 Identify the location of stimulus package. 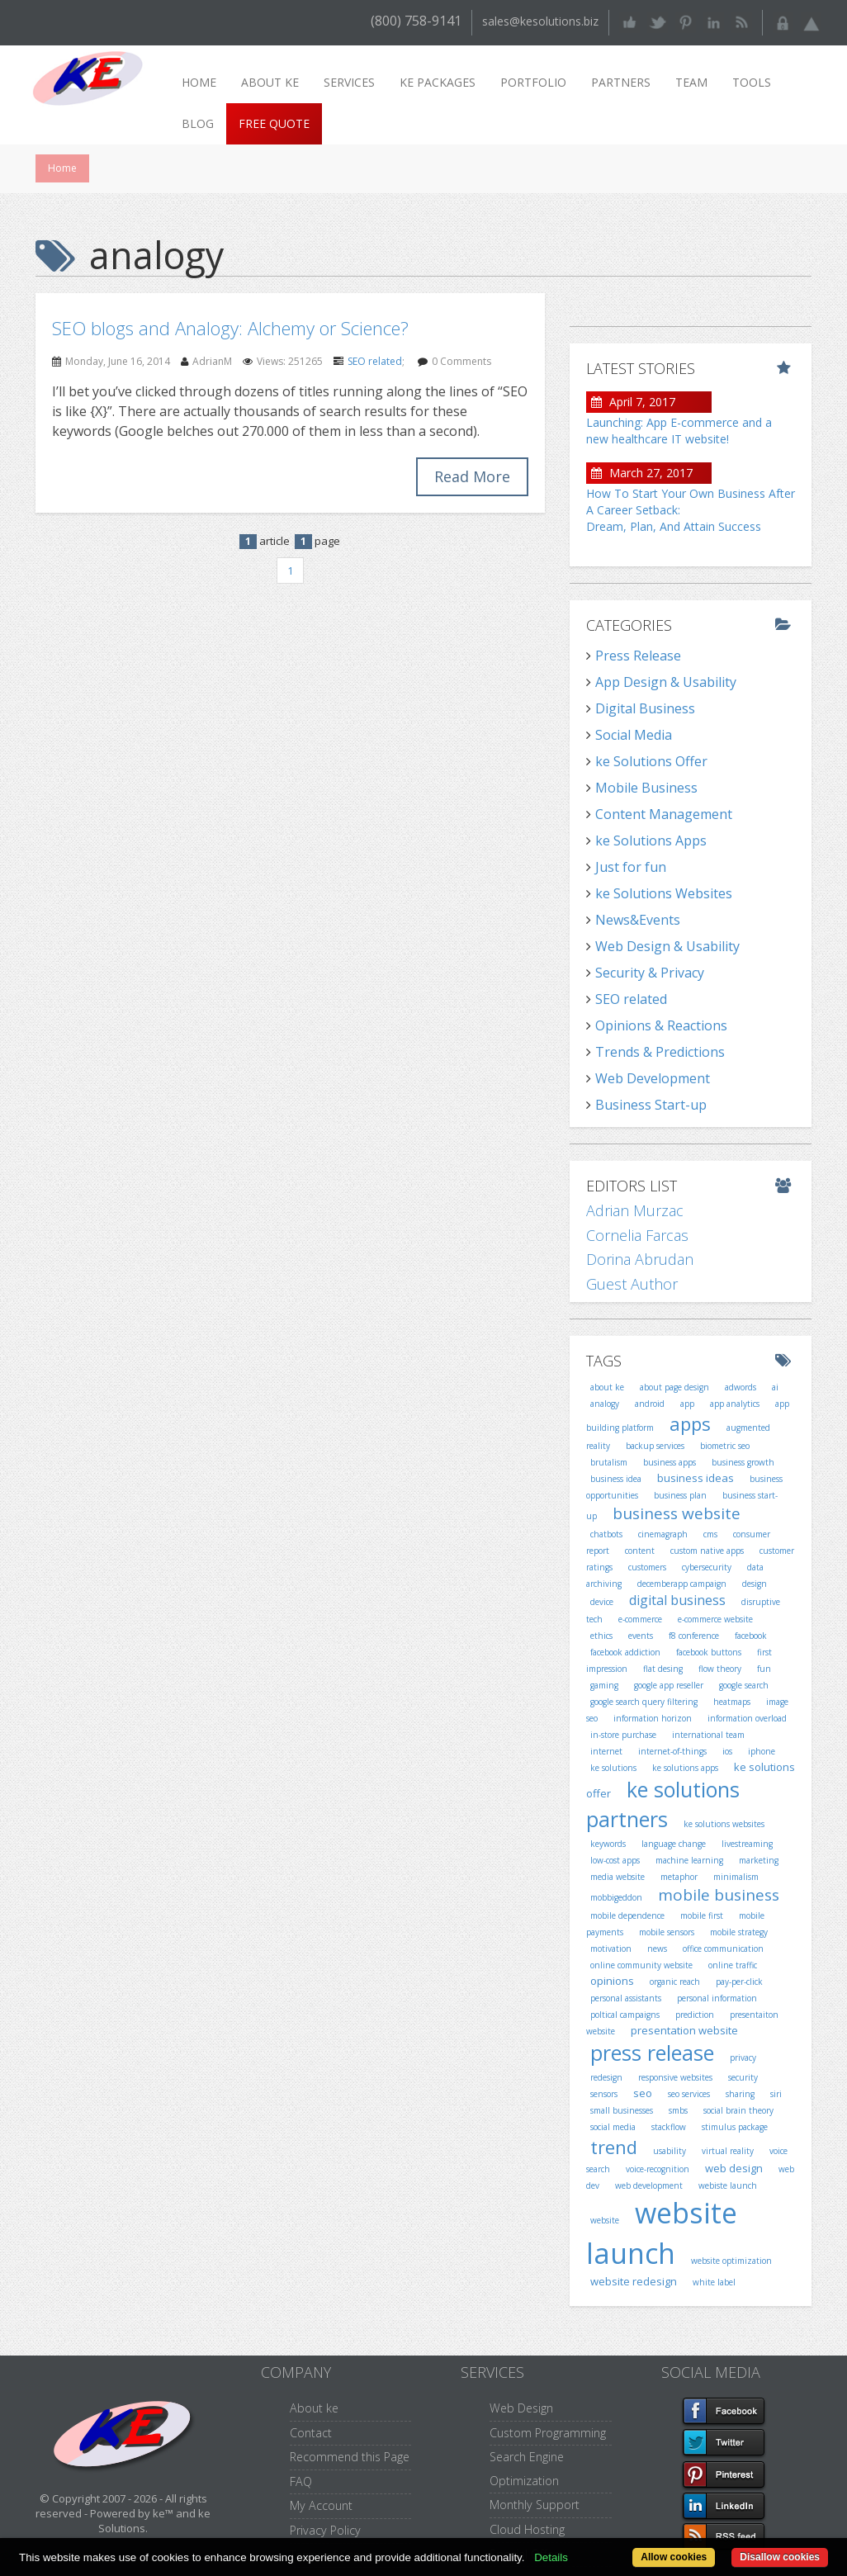
(735, 2127).